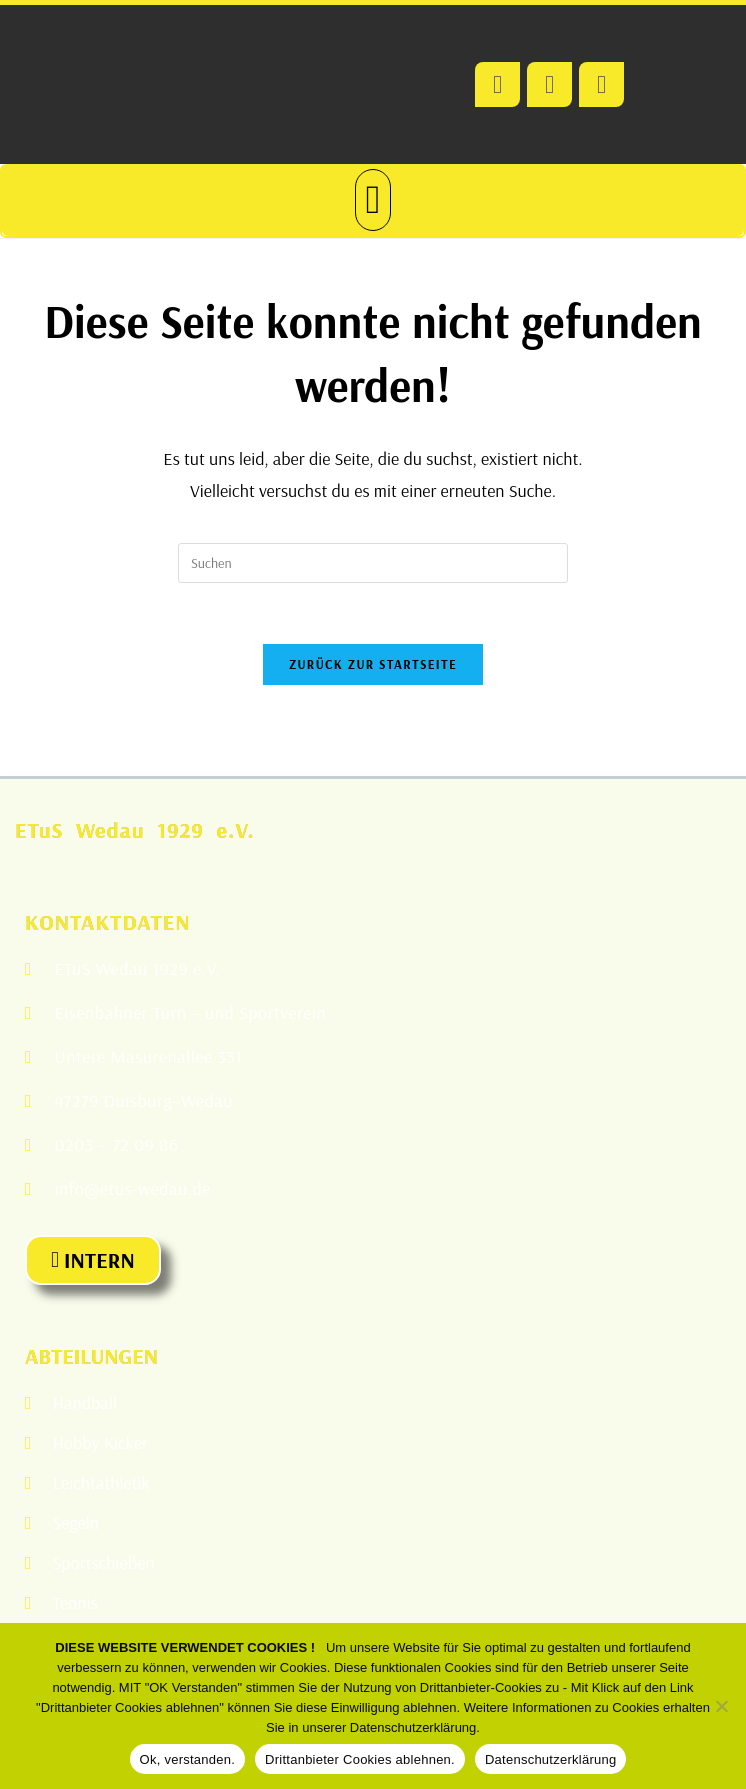 This screenshot has height=1789, width=746. What do you see at coordinates (550, 1759) in the screenshot?
I see `Datenschutzerklärung` at bounding box center [550, 1759].